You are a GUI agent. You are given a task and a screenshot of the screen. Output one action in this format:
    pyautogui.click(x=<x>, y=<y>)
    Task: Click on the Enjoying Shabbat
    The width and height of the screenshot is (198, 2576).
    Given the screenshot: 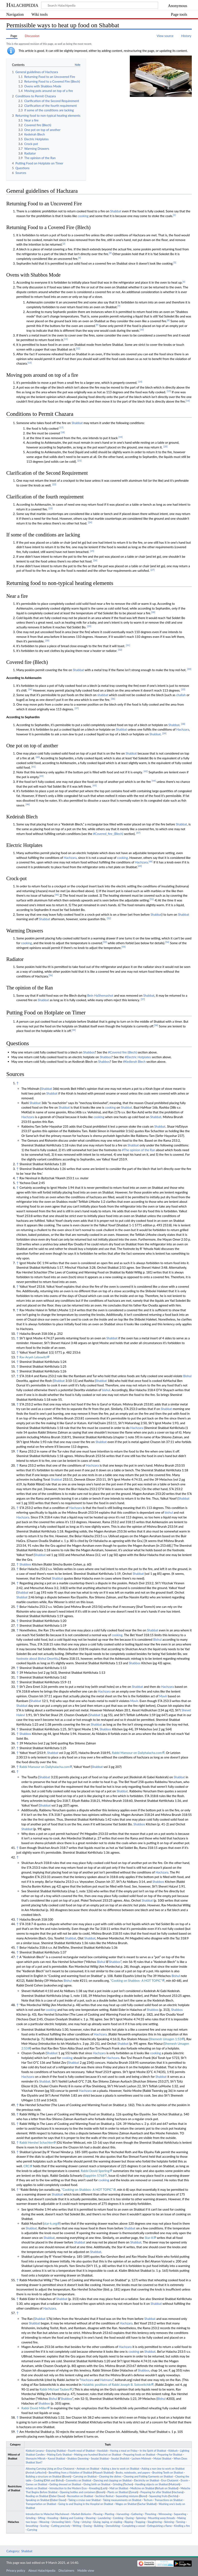 What is the action you would take?
    pyautogui.click(x=56, y=2450)
    